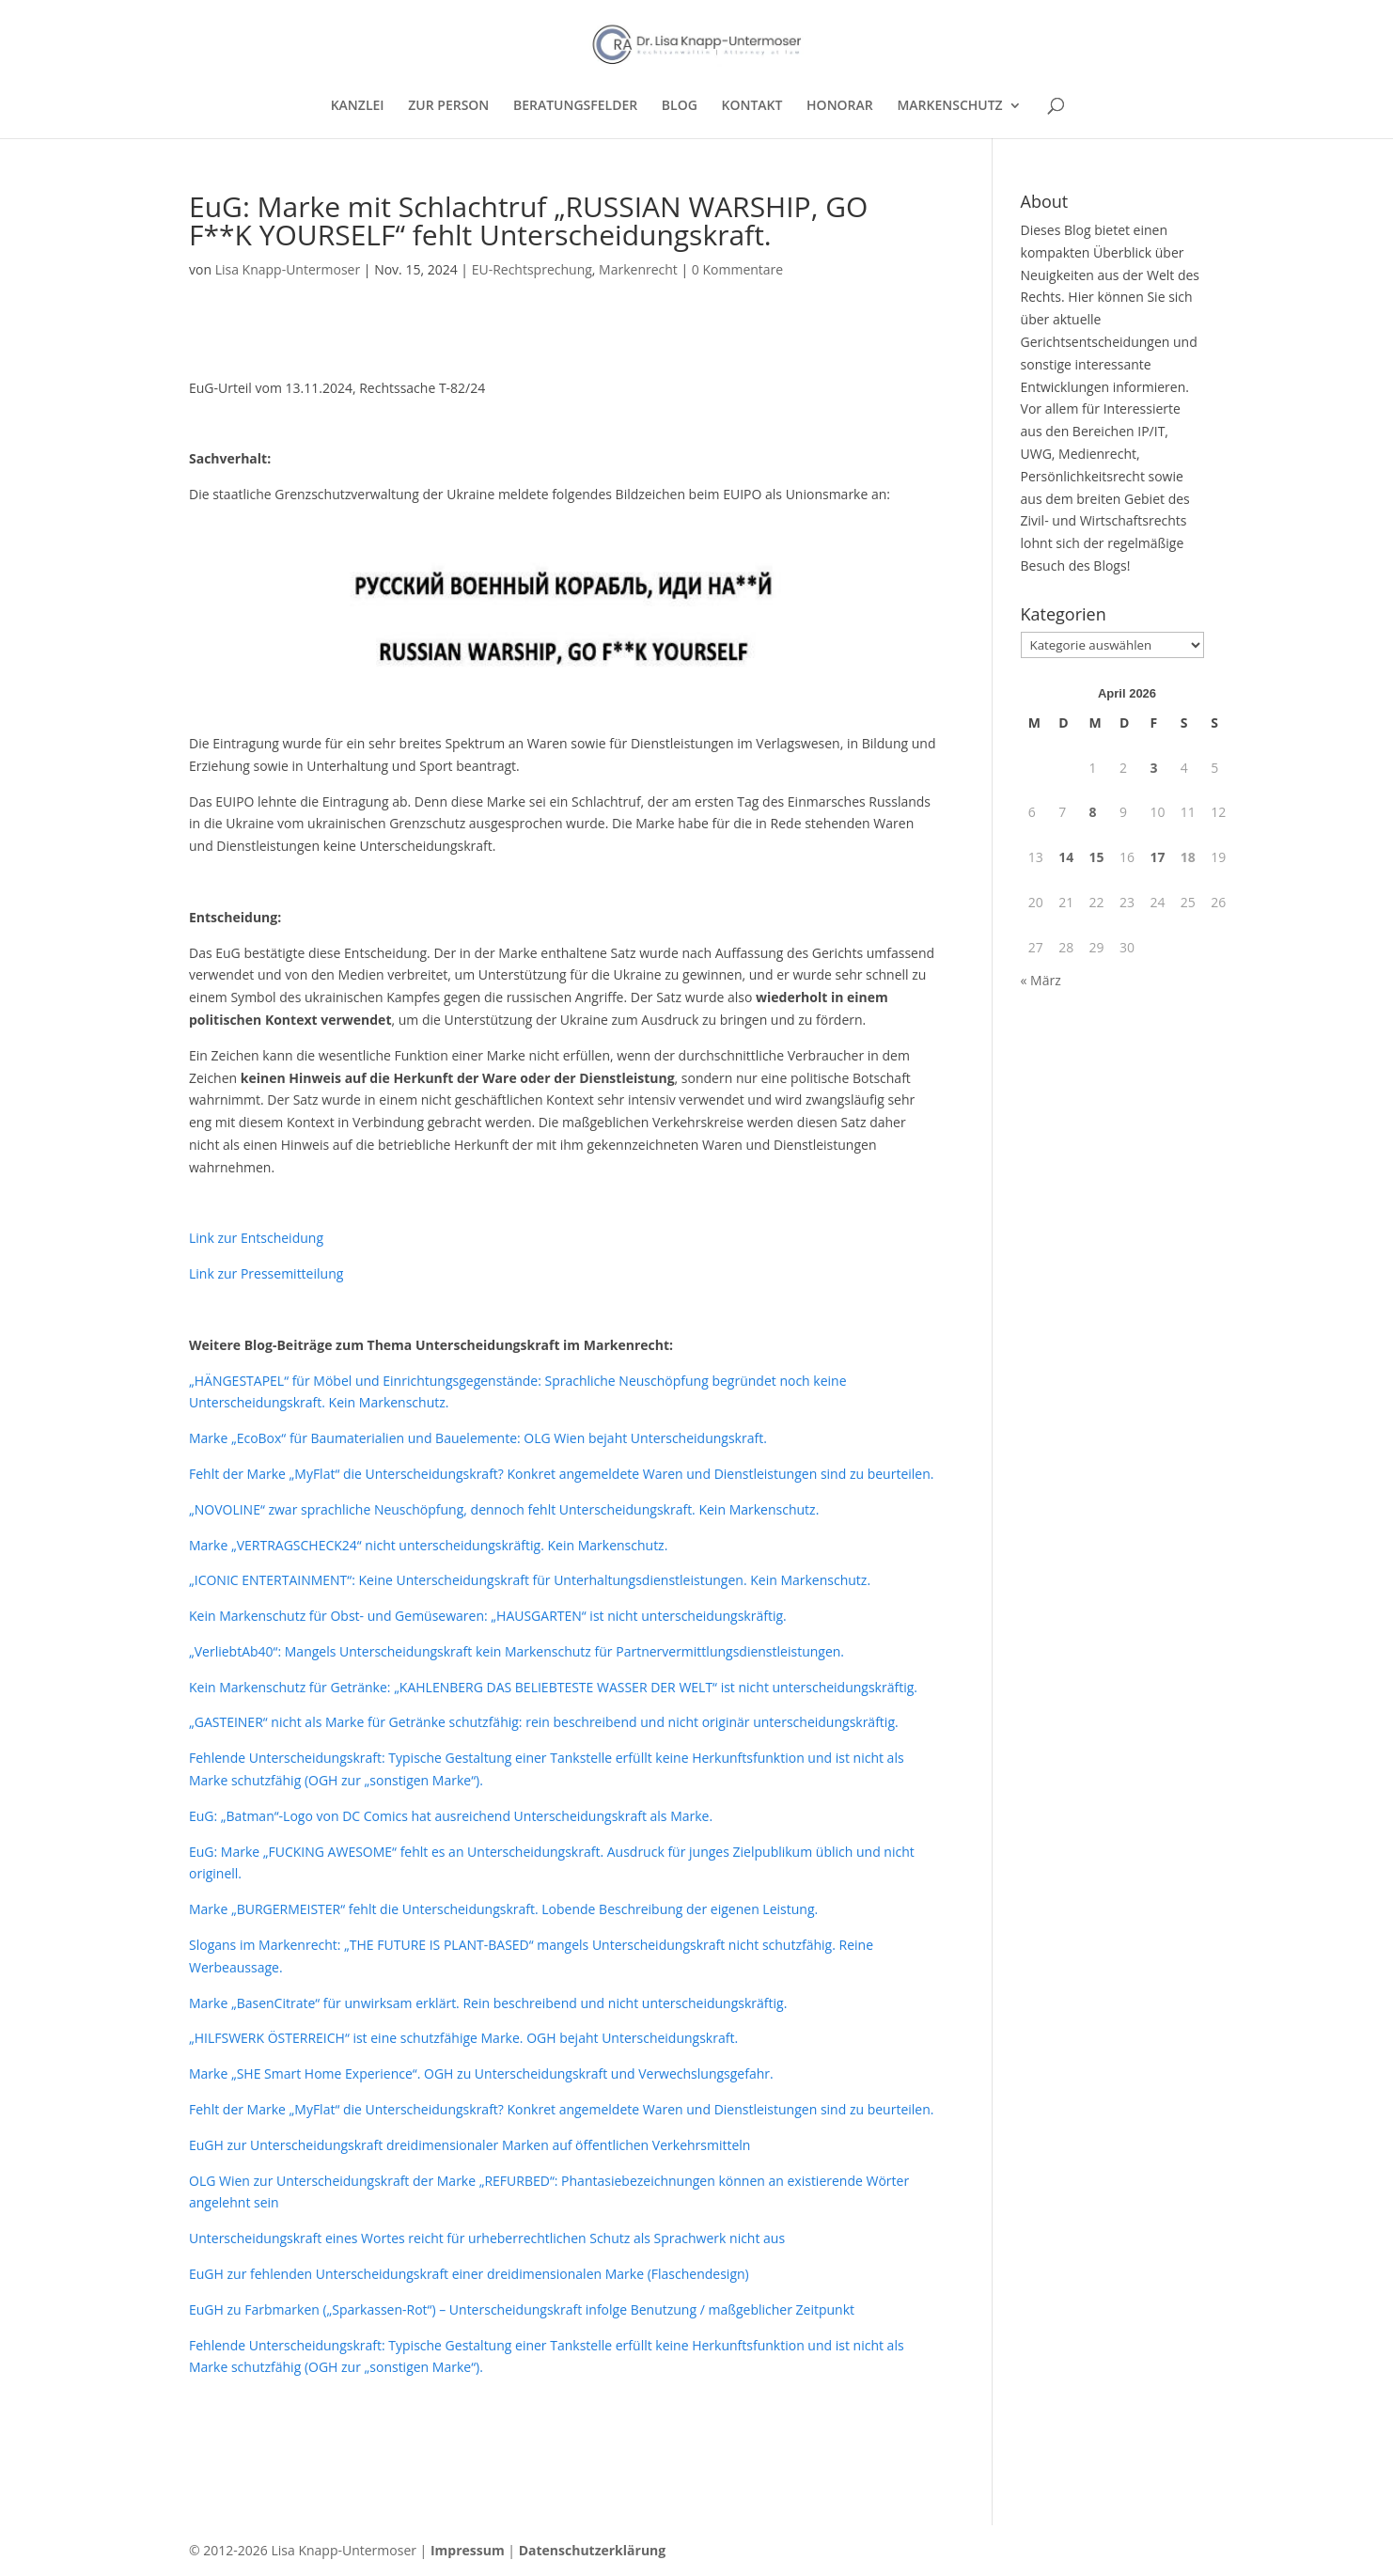  I want to click on 15 [Beiträge veröffentlicht am 15. April 2026], so click(1096, 857).